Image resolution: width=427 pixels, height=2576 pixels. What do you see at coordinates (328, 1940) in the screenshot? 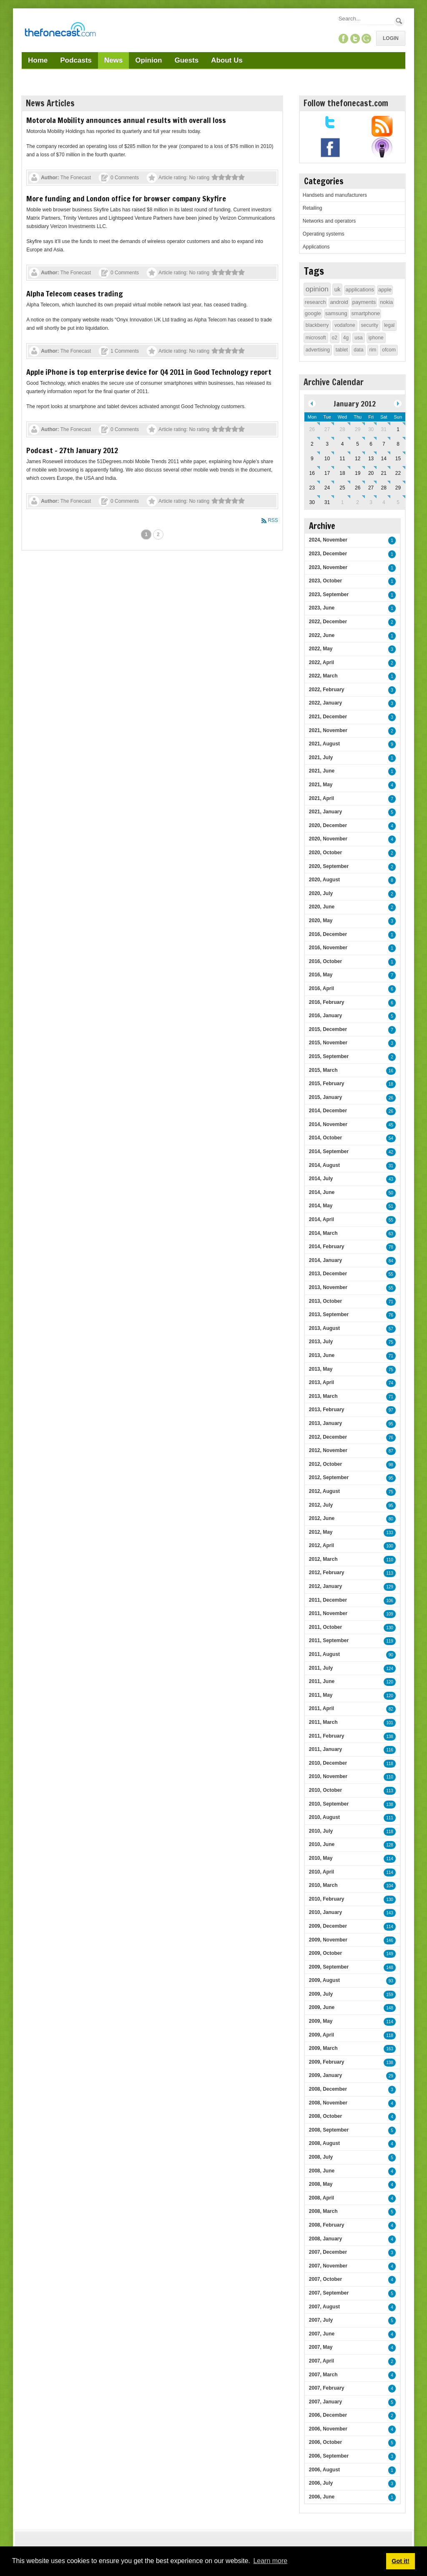
I see `2009, November` at bounding box center [328, 1940].